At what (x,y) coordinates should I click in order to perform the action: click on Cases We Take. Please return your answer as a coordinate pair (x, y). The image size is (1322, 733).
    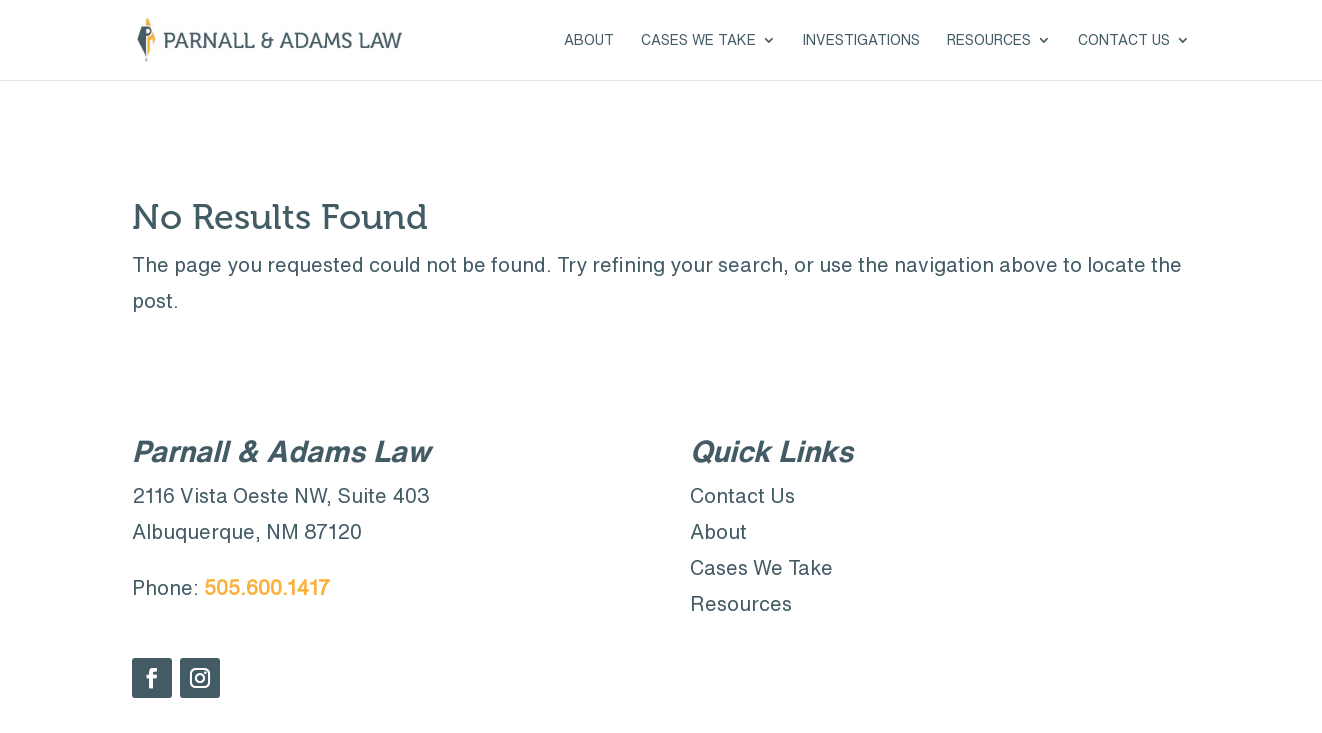
    Looking at the image, I should click on (698, 40).